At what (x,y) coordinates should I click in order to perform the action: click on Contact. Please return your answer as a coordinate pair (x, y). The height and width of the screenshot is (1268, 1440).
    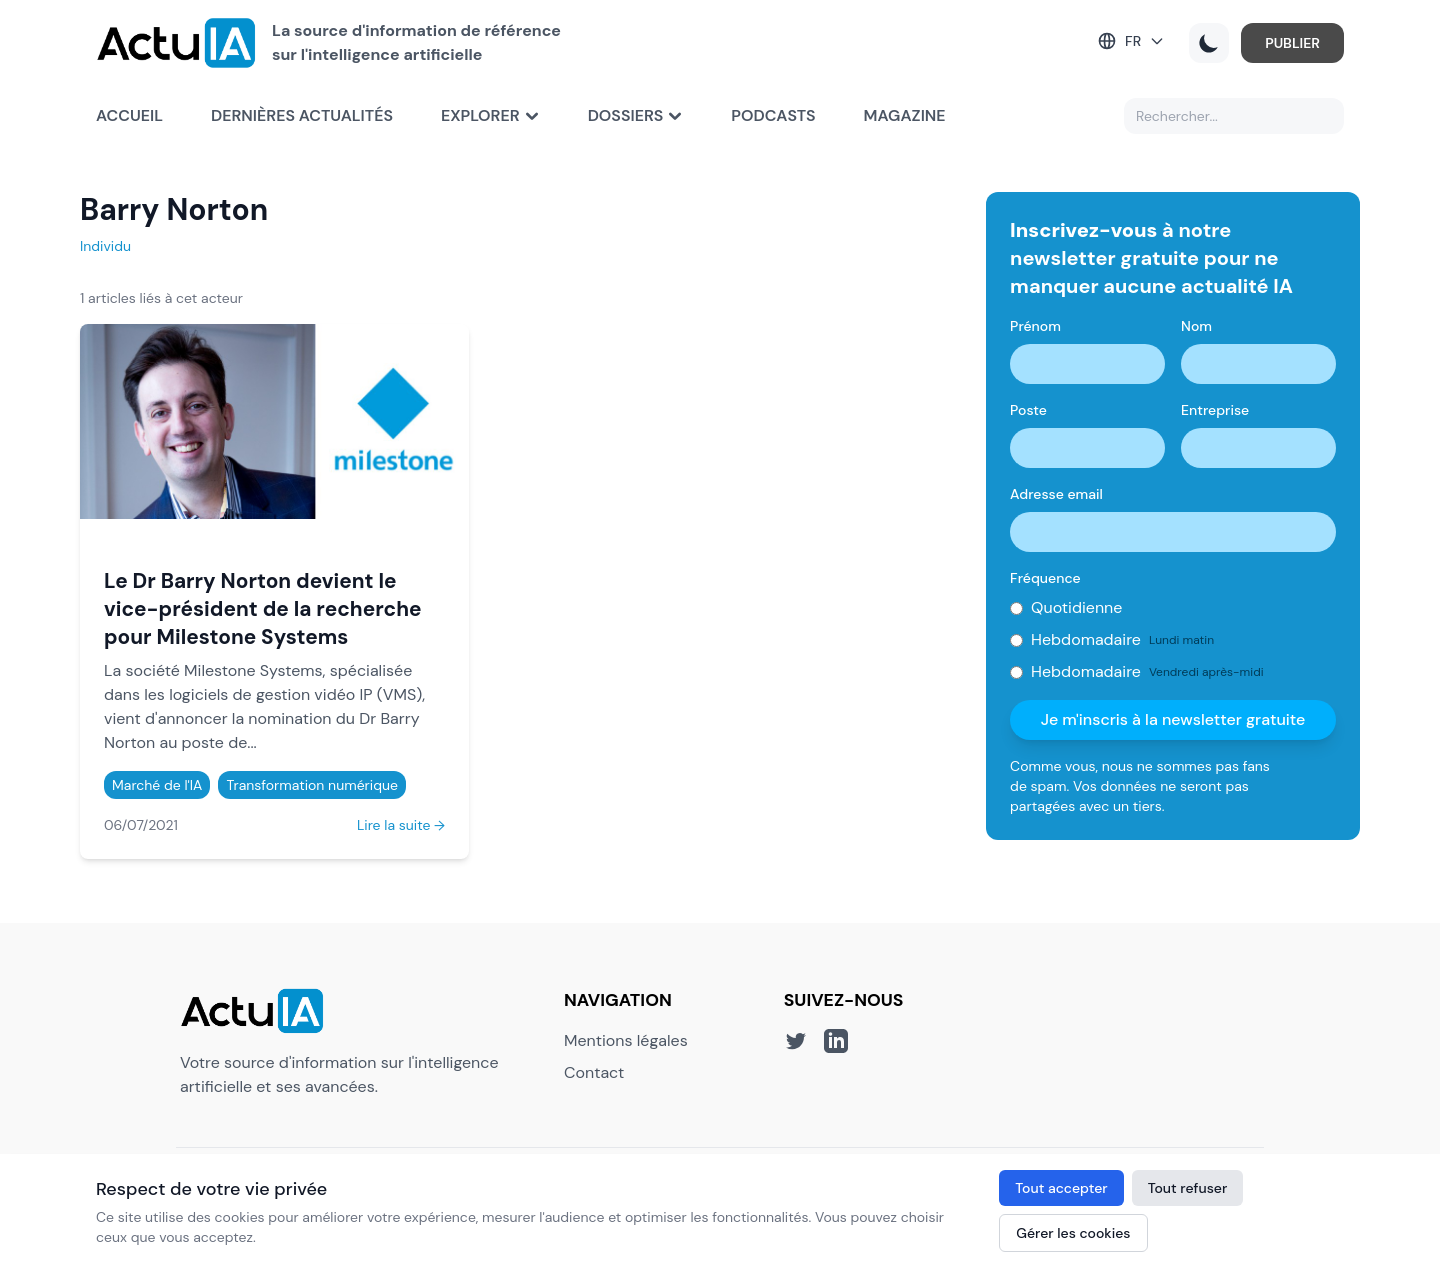
    Looking at the image, I should click on (594, 1072).